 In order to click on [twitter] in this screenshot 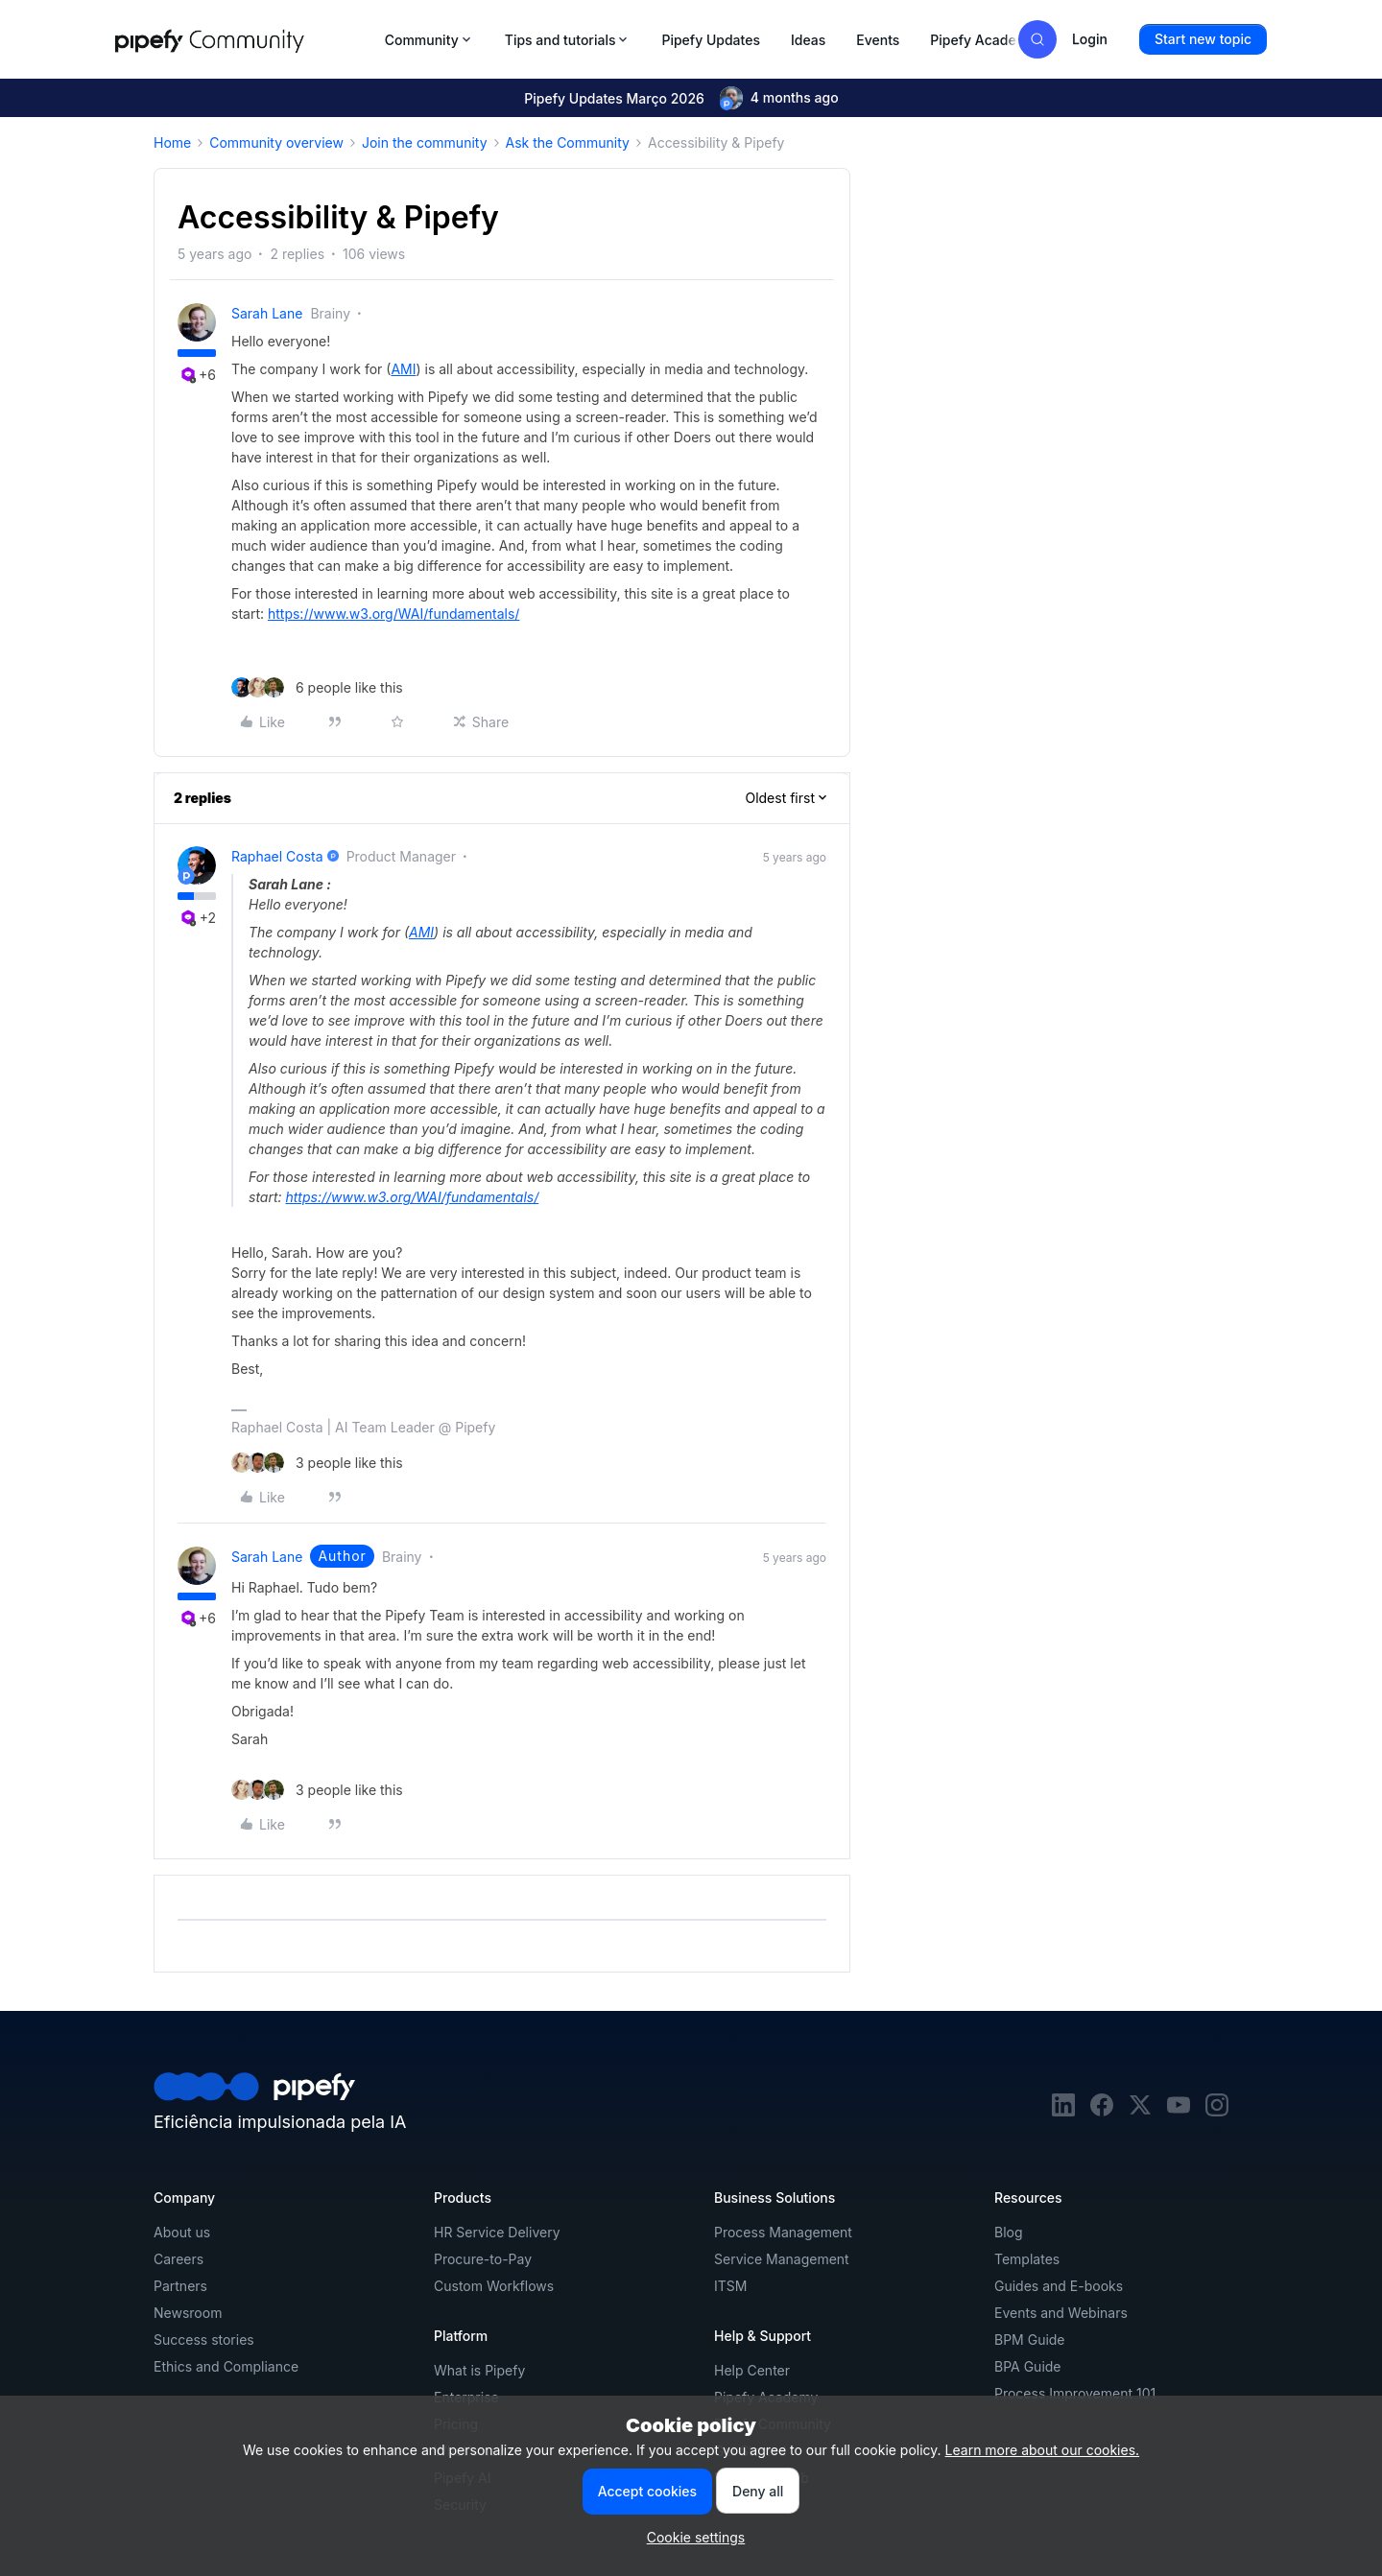, I will do `click(1140, 2111)`.